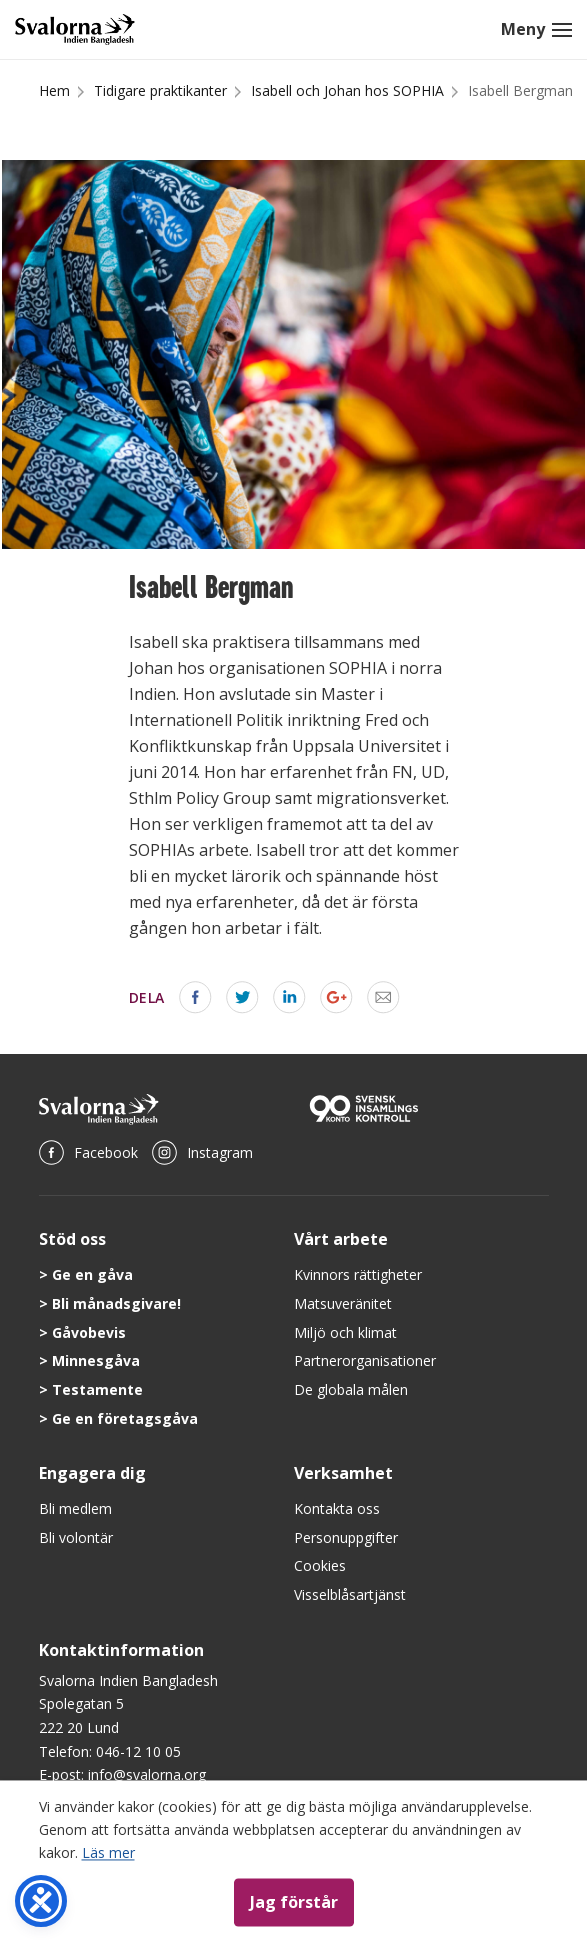 The image size is (587, 1942). What do you see at coordinates (358, 1274) in the screenshot?
I see `Kvinnors rättigheter` at bounding box center [358, 1274].